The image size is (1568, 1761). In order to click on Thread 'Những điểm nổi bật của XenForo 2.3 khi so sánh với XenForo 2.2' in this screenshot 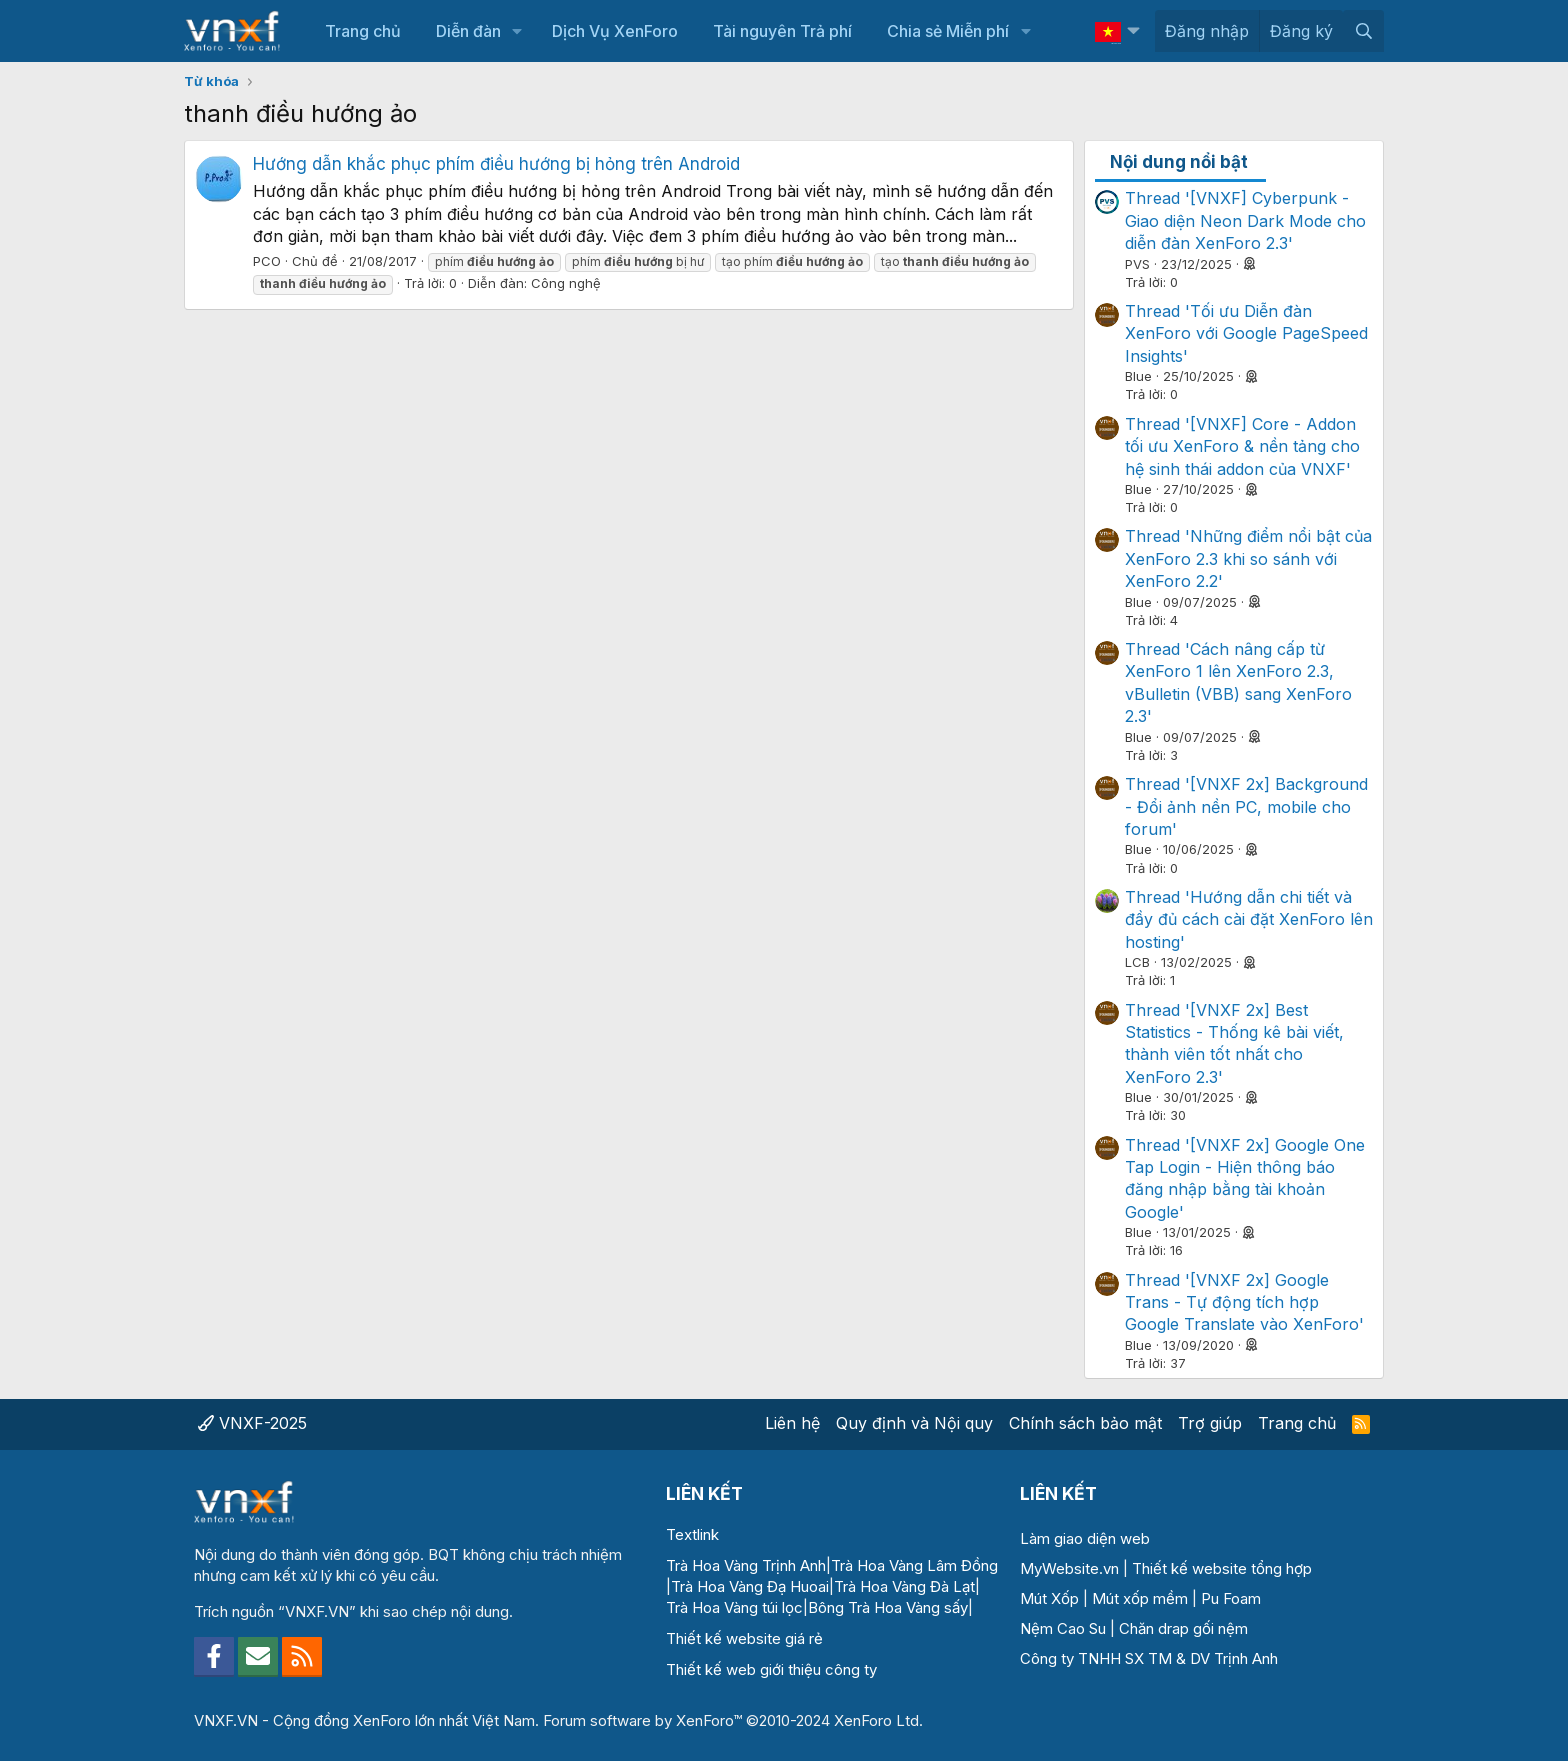, I will do `click(1248, 558)`.